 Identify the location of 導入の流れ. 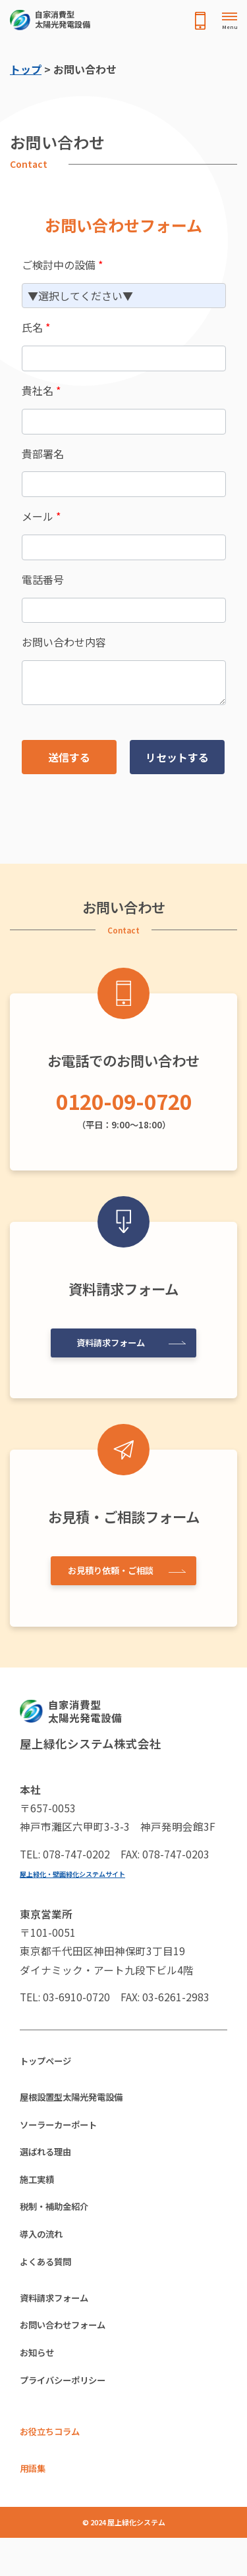
(46, 2252).